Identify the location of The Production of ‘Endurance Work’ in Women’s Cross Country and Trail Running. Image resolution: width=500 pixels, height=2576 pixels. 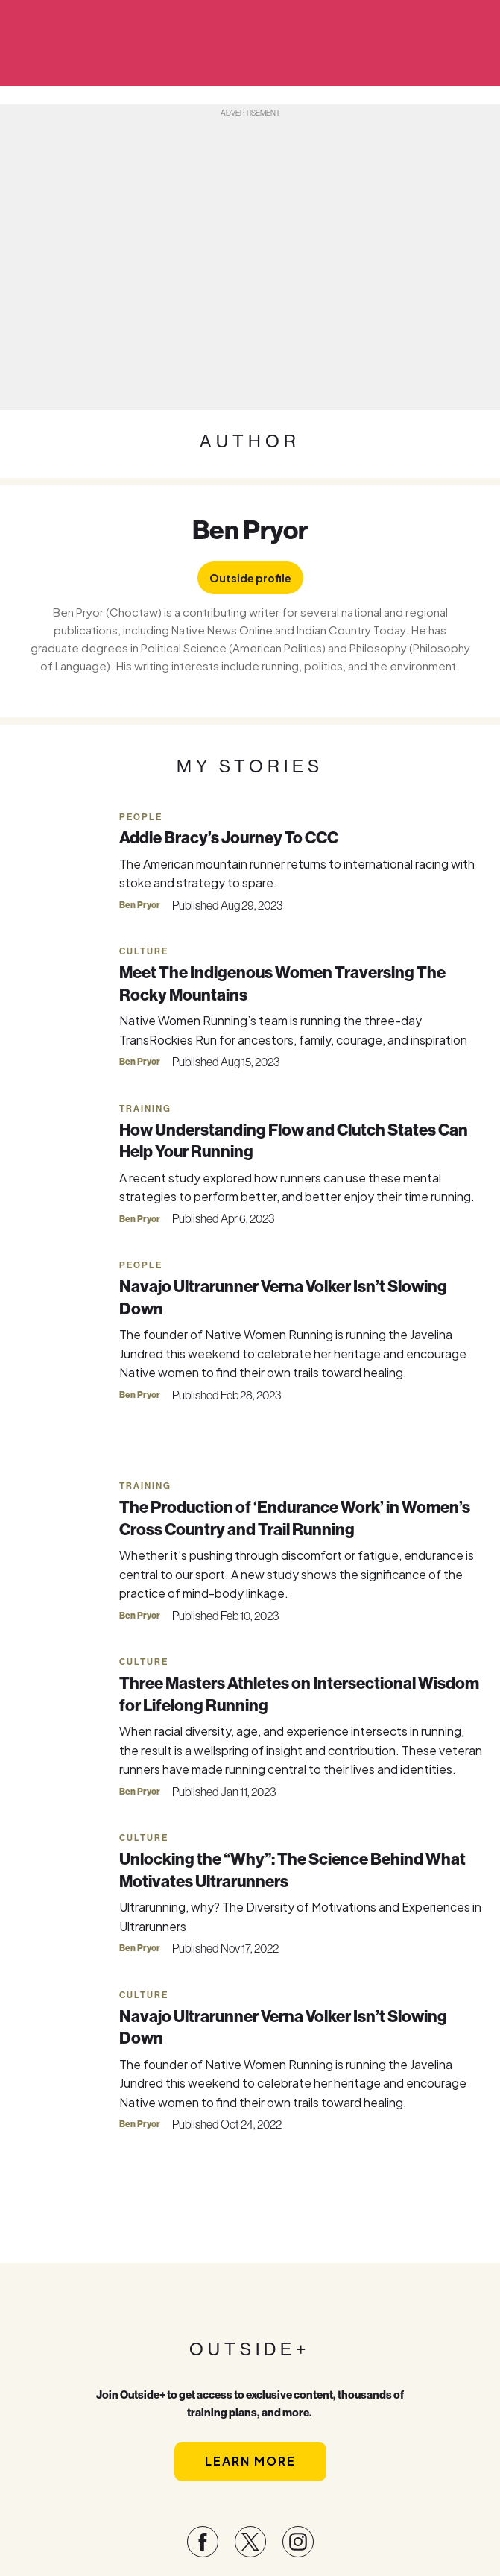
(294, 1518).